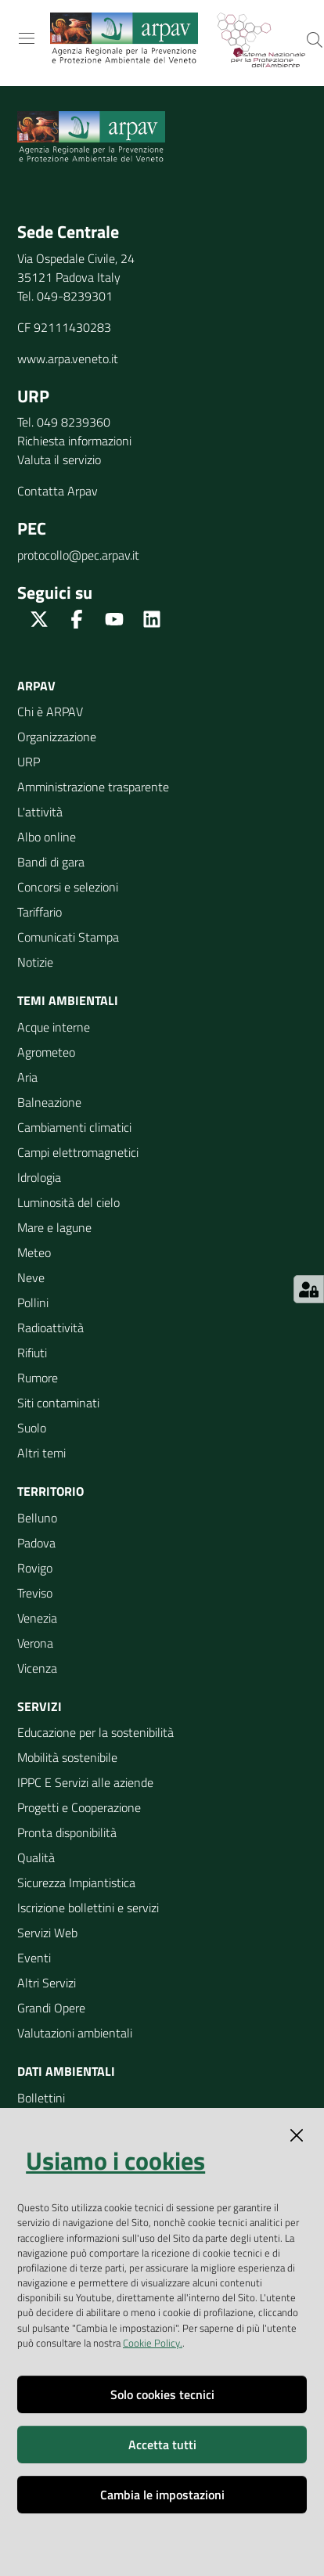  I want to click on Servizi Web, so click(47, 1932).